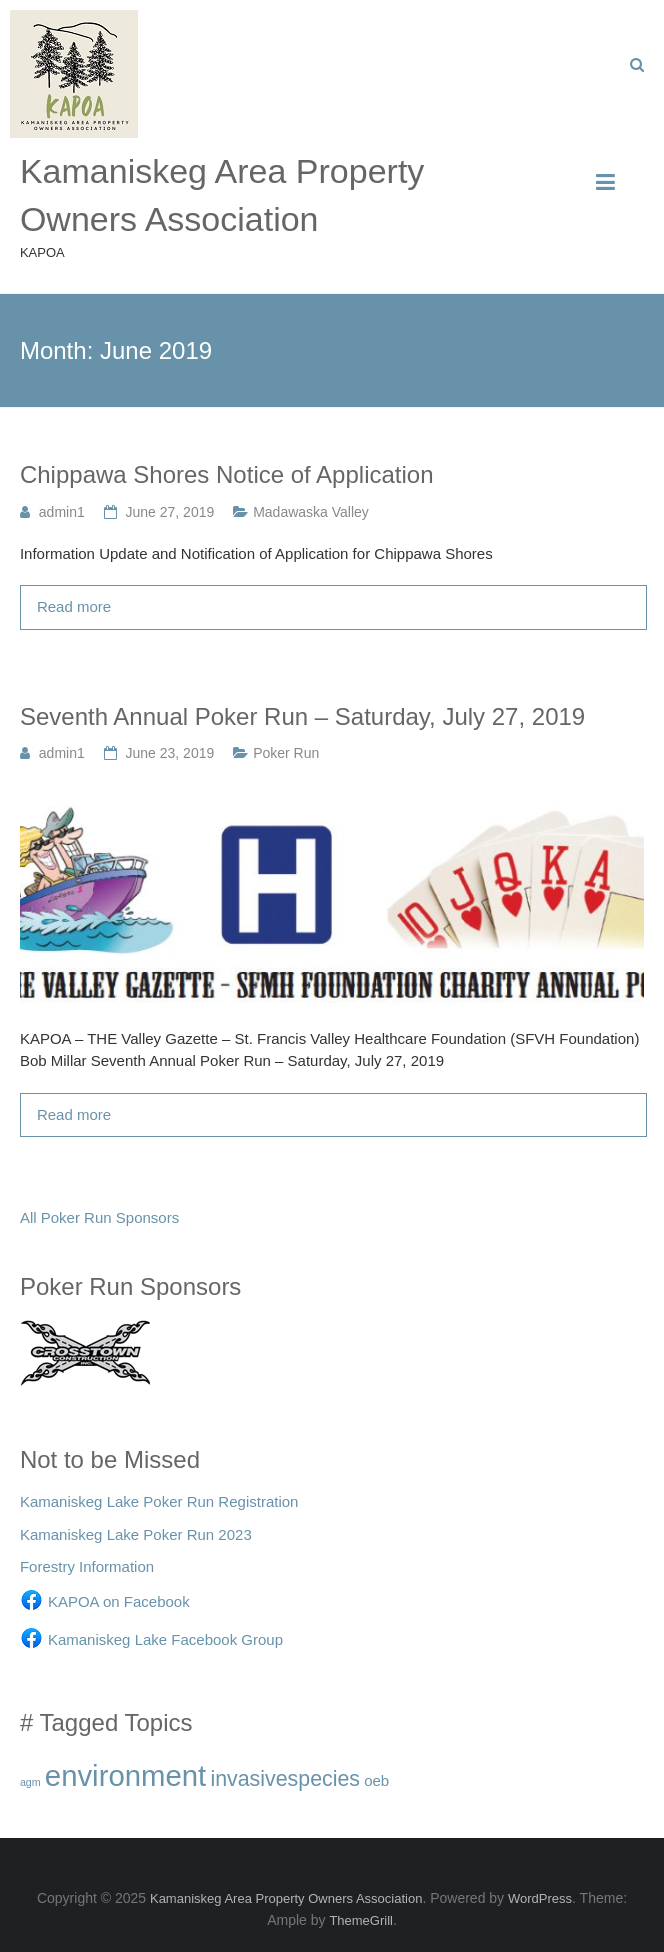  Describe the element at coordinates (62, 512) in the screenshot. I see `admin1` at that location.